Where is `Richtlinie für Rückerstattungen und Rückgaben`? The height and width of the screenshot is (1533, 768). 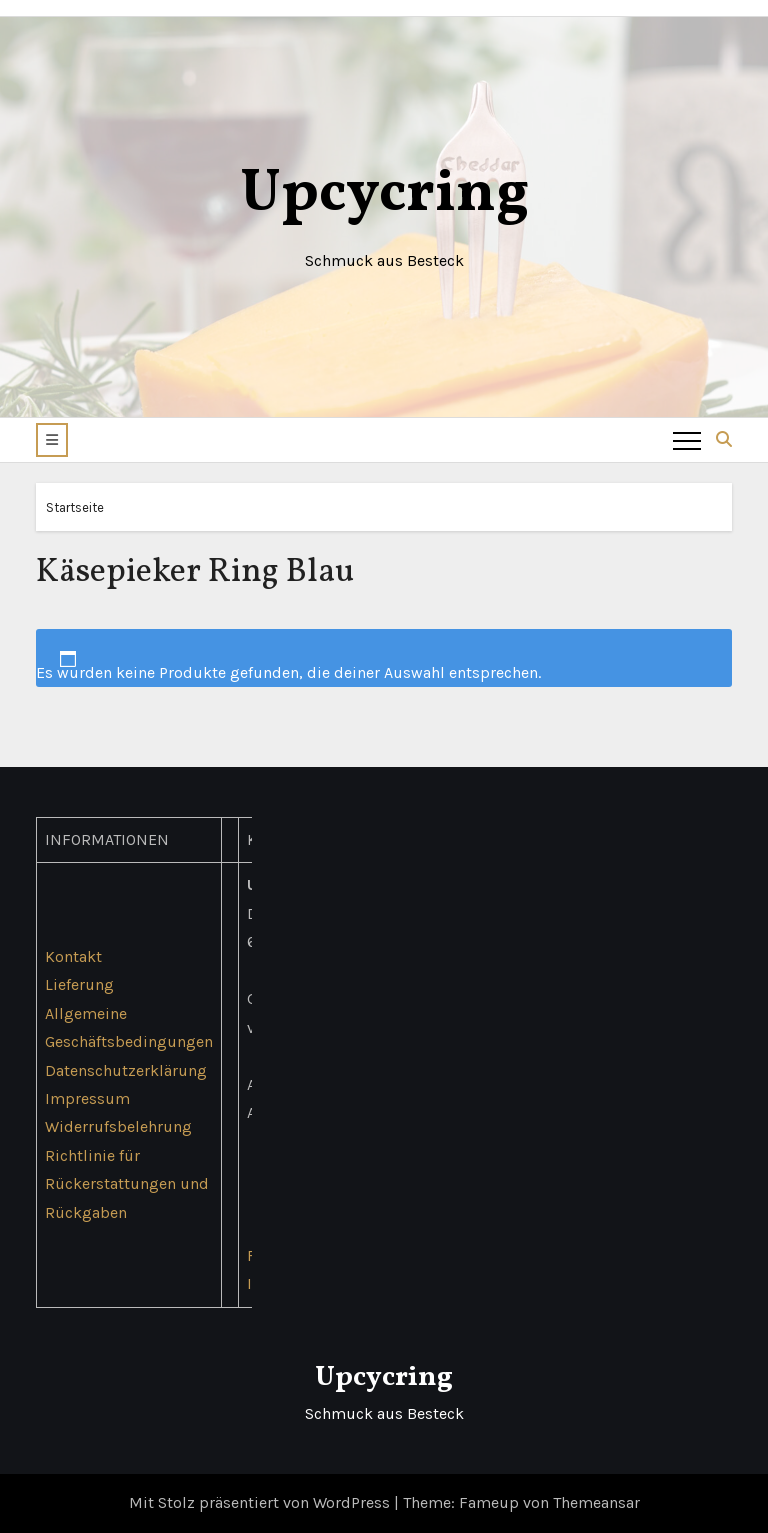 Richtlinie für Rückerstattungen und Rückgaben is located at coordinates (127, 1184).